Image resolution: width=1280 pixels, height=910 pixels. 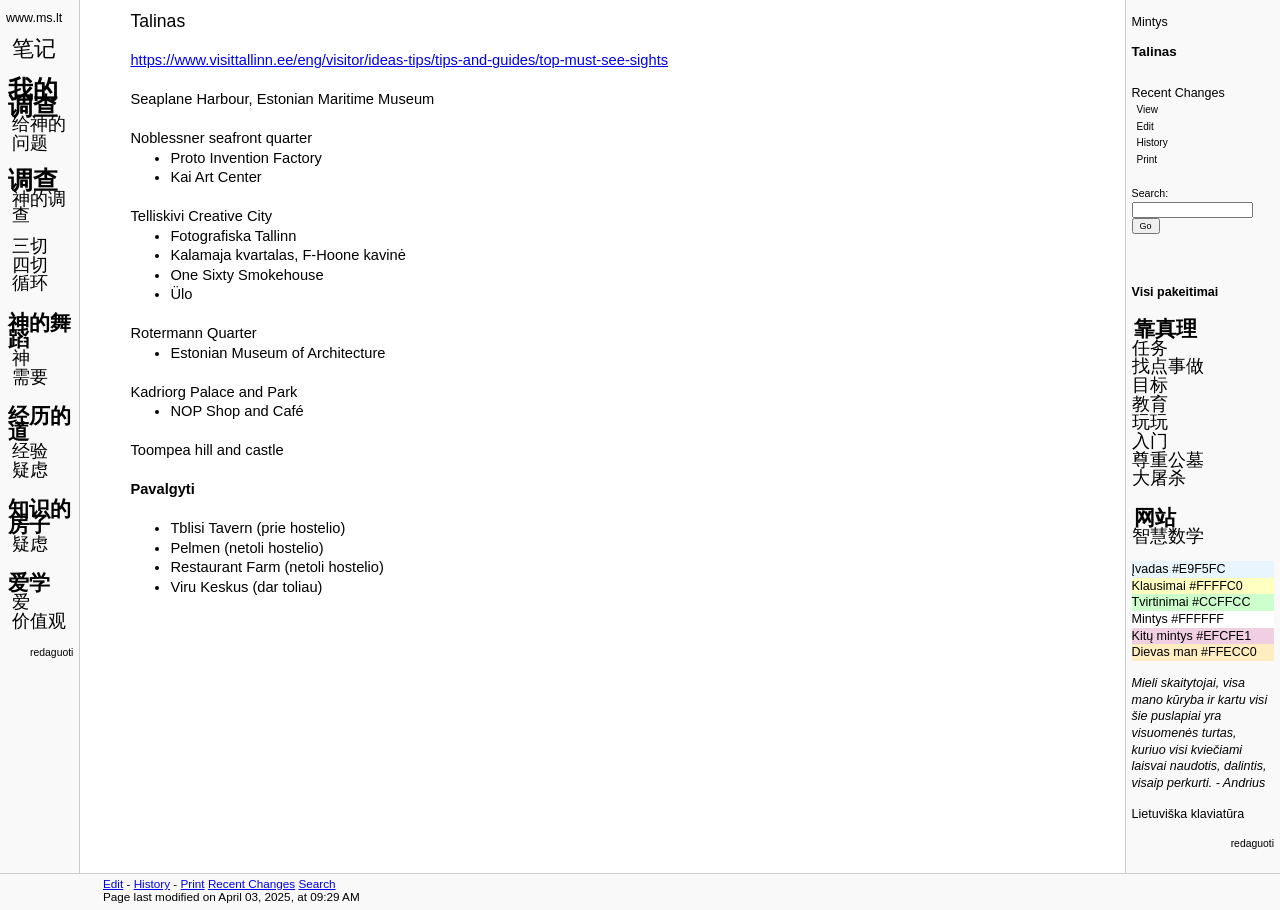 I want to click on Recent Changes, so click(x=1178, y=93).